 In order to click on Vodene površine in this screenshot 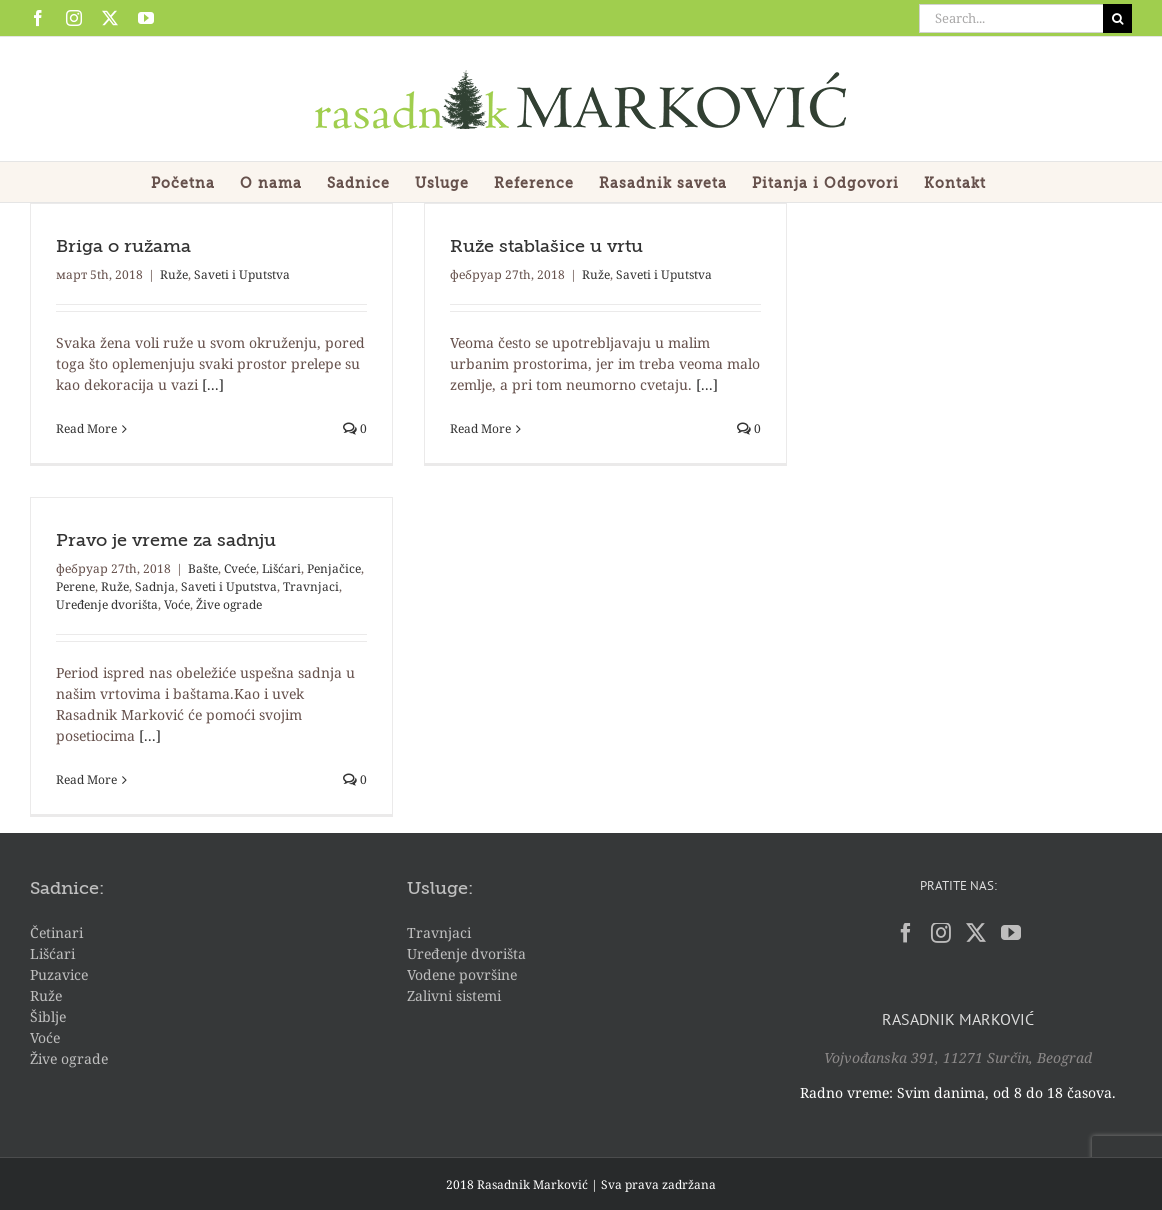, I will do `click(462, 974)`.